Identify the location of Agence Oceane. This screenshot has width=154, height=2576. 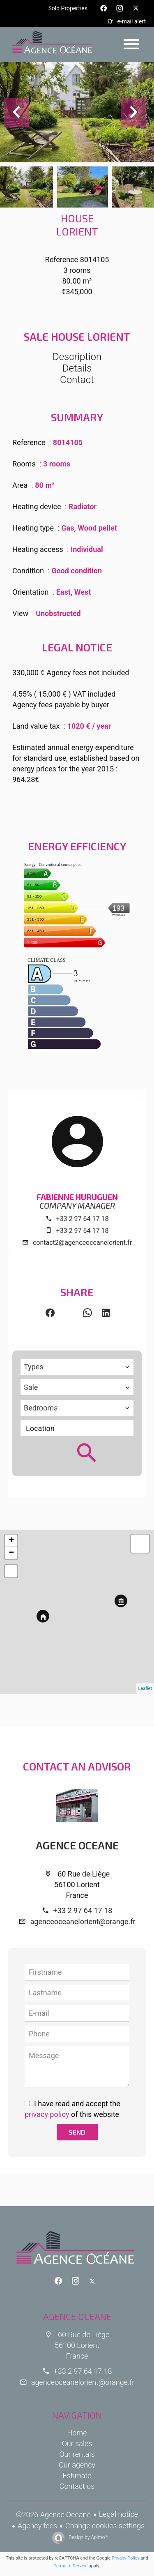
(77, 1845).